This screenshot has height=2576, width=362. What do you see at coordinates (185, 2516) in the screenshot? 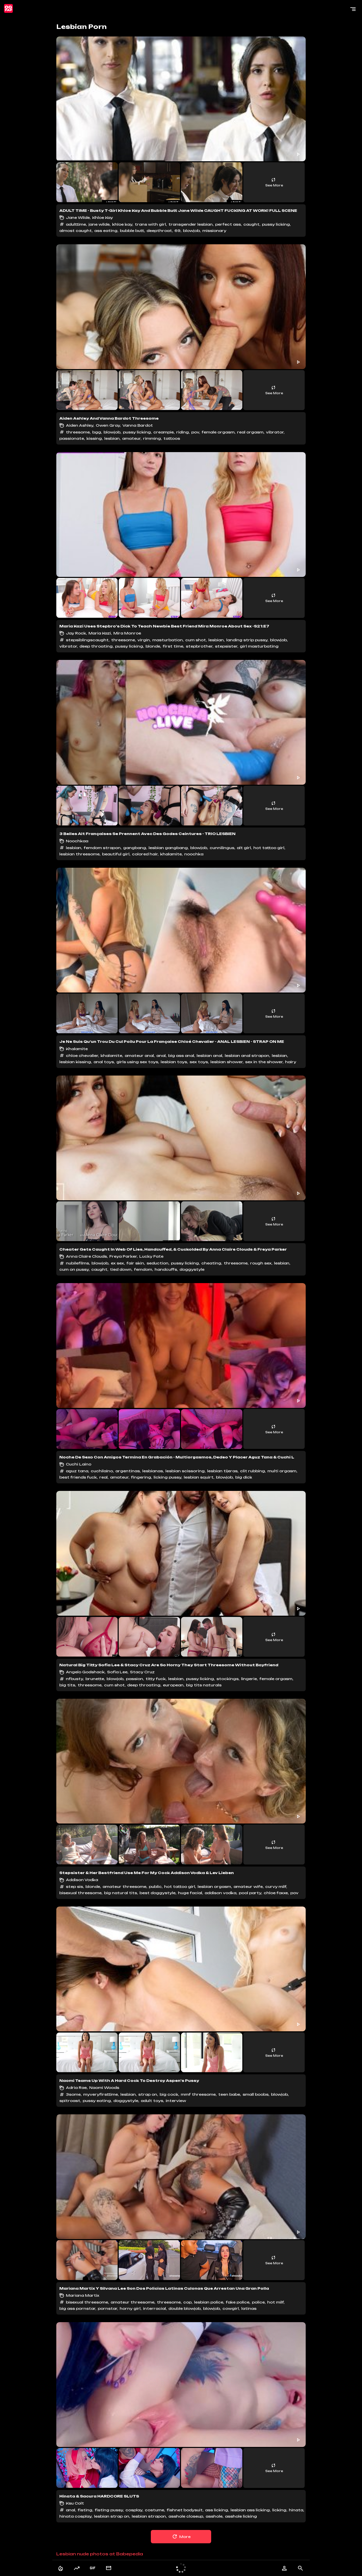
I see `asshole closeup` at bounding box center [185, 2516].